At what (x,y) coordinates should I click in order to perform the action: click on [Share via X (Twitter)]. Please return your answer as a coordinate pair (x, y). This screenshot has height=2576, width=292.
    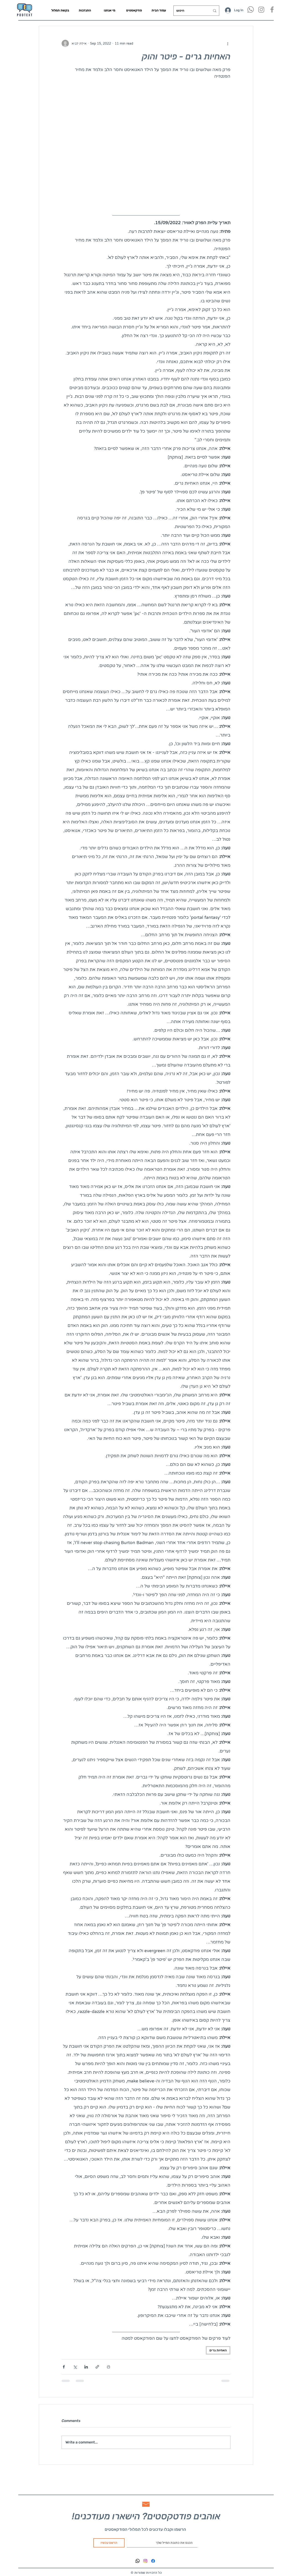
    Looking at the image, I should click on (75, 2367).